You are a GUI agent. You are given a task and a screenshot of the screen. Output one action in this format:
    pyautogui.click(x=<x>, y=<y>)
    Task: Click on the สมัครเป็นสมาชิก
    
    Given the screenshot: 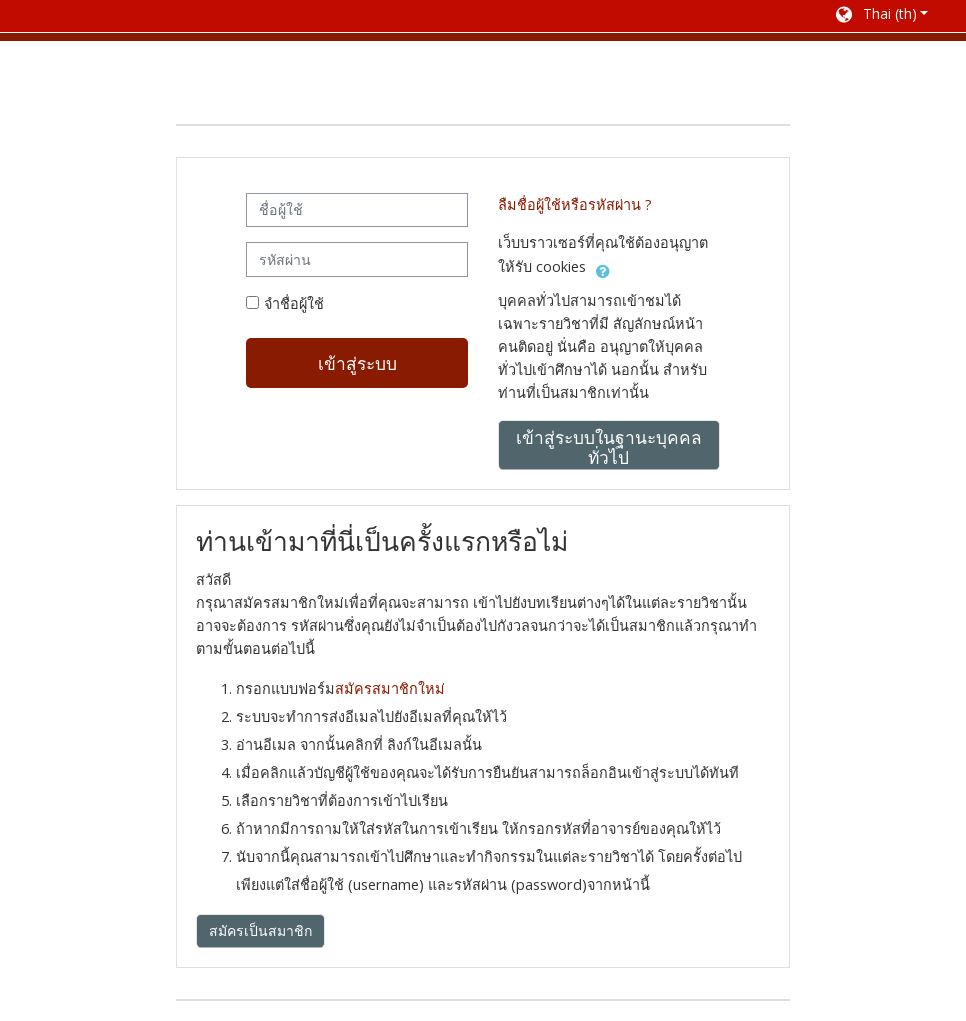 What is the action you would take?
    pyautogui.click(x=260, y=930)
    